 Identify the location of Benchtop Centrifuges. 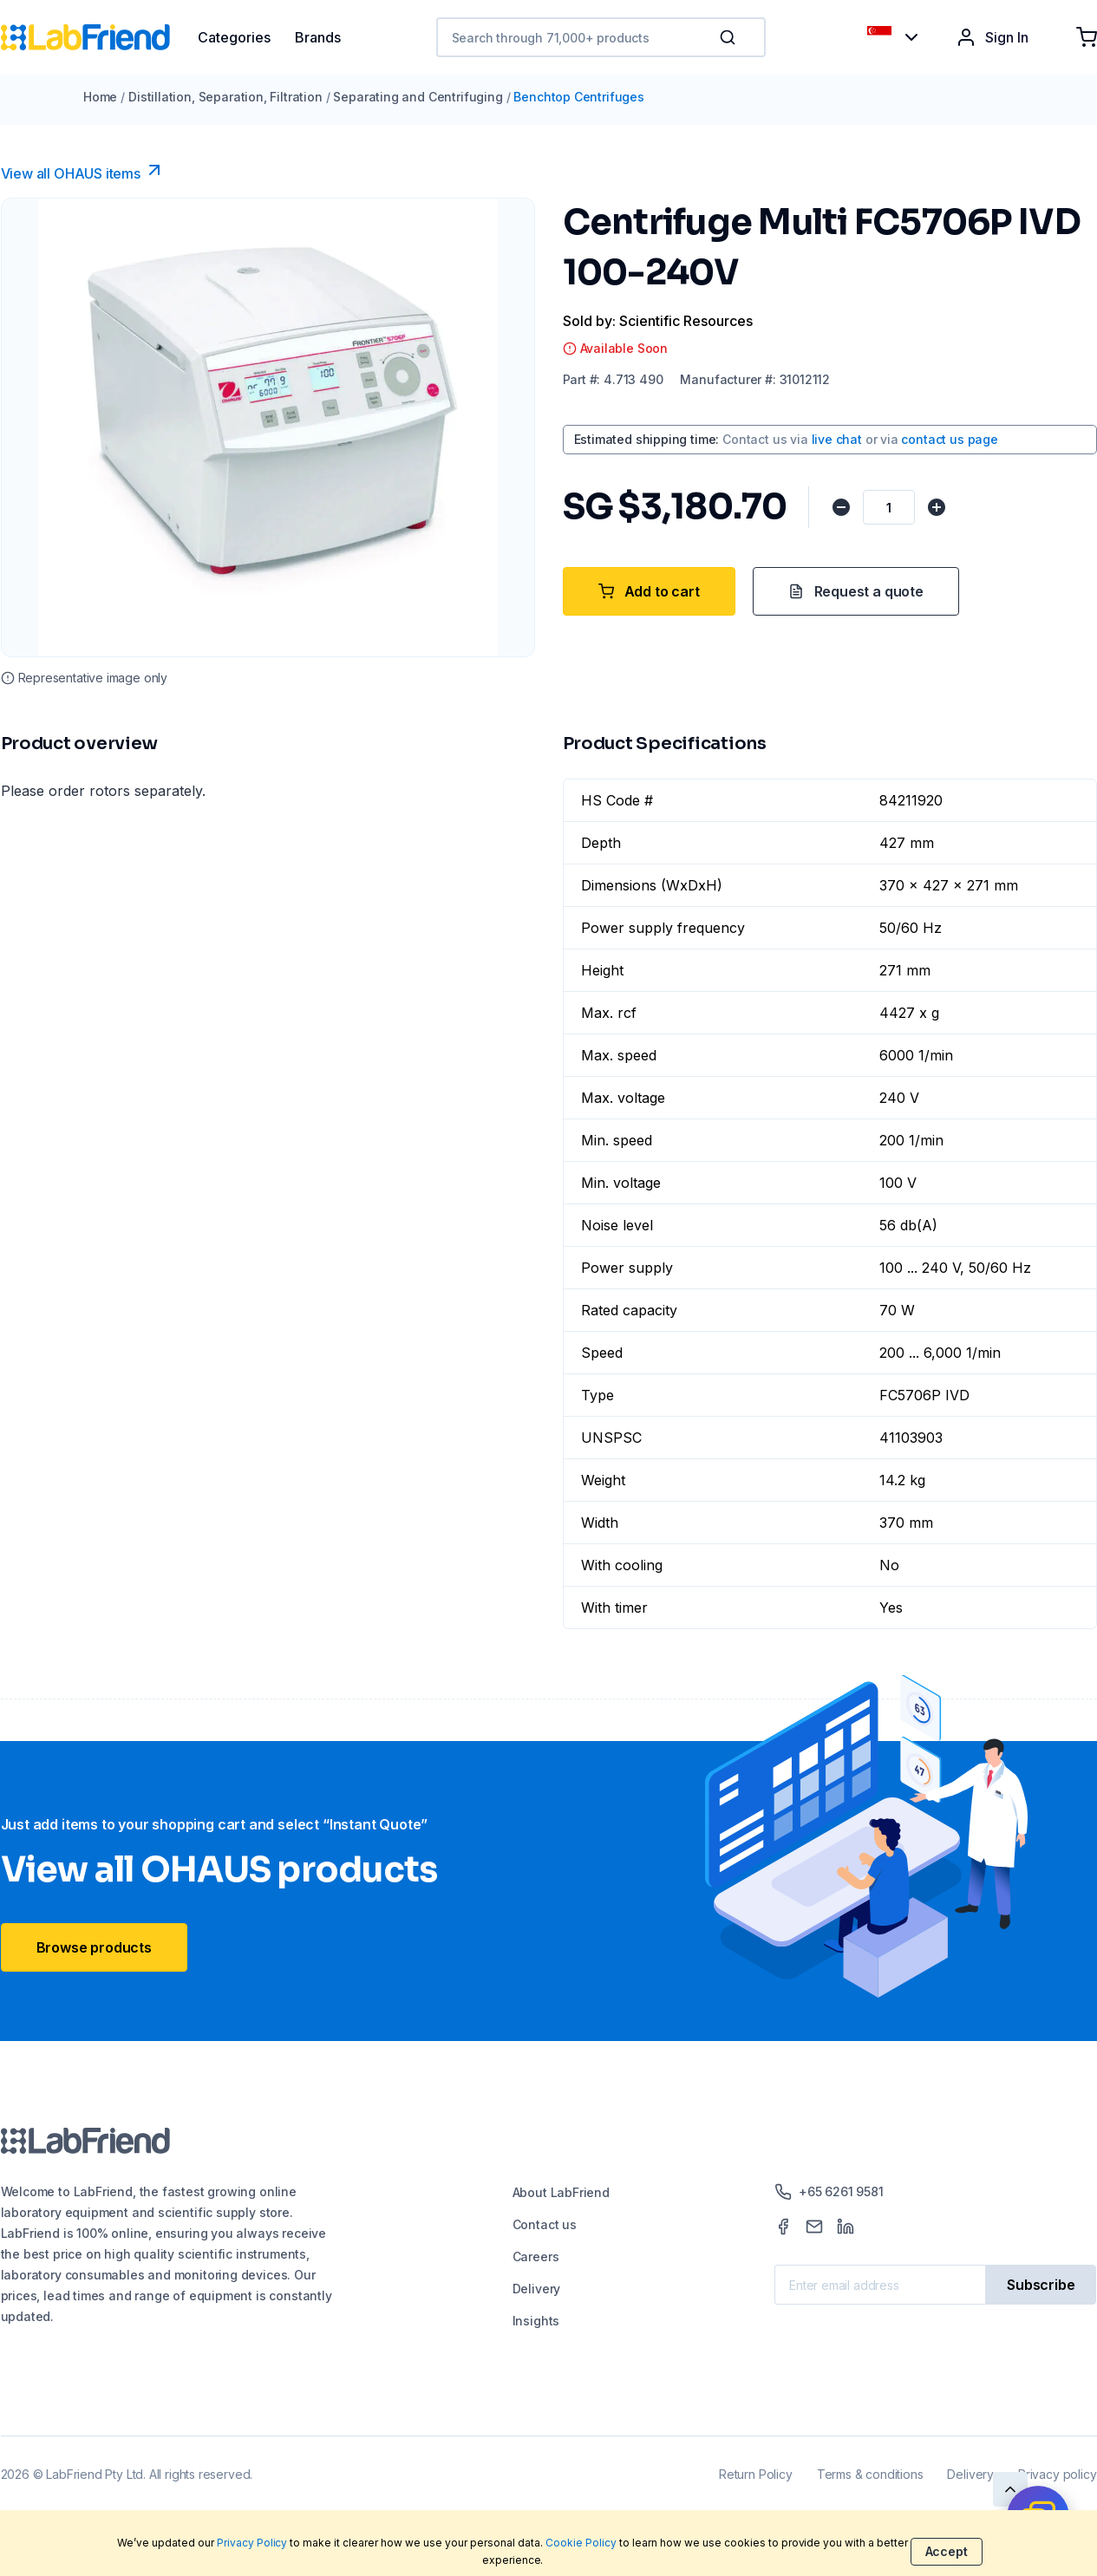
(578, 96).